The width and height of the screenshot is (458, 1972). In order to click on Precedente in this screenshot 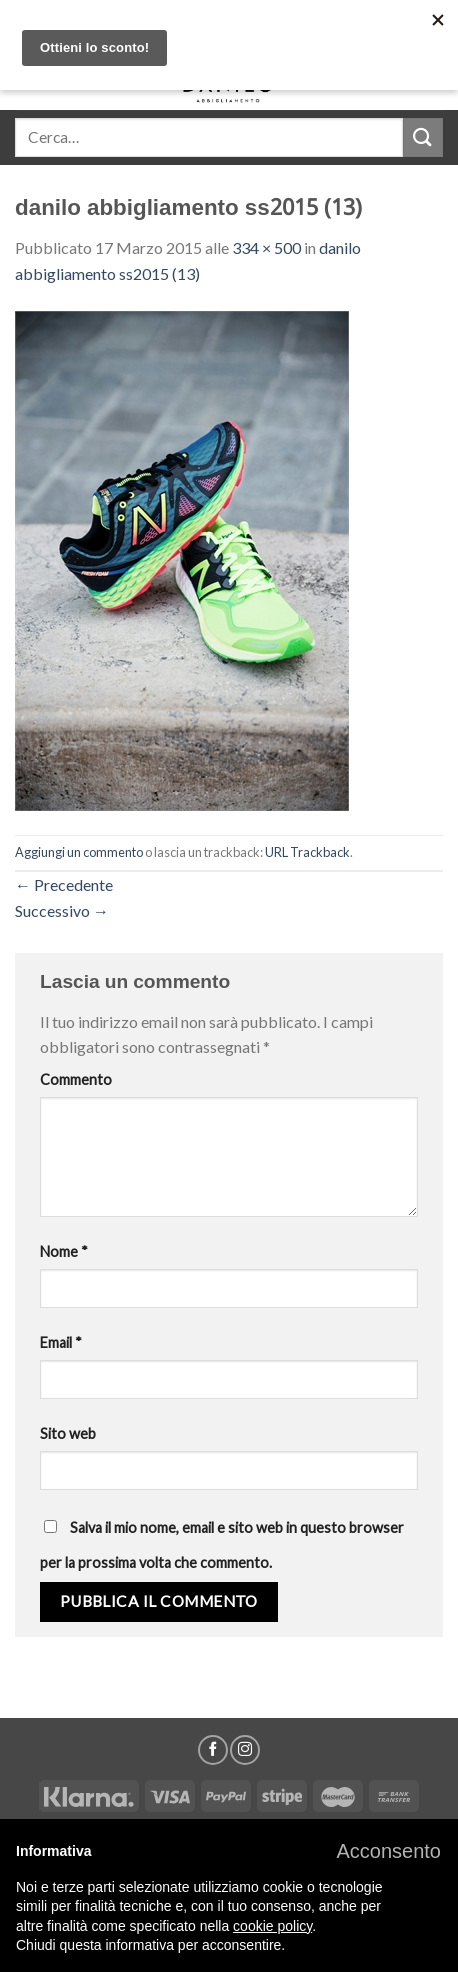, I will do `click(64, 884)`.